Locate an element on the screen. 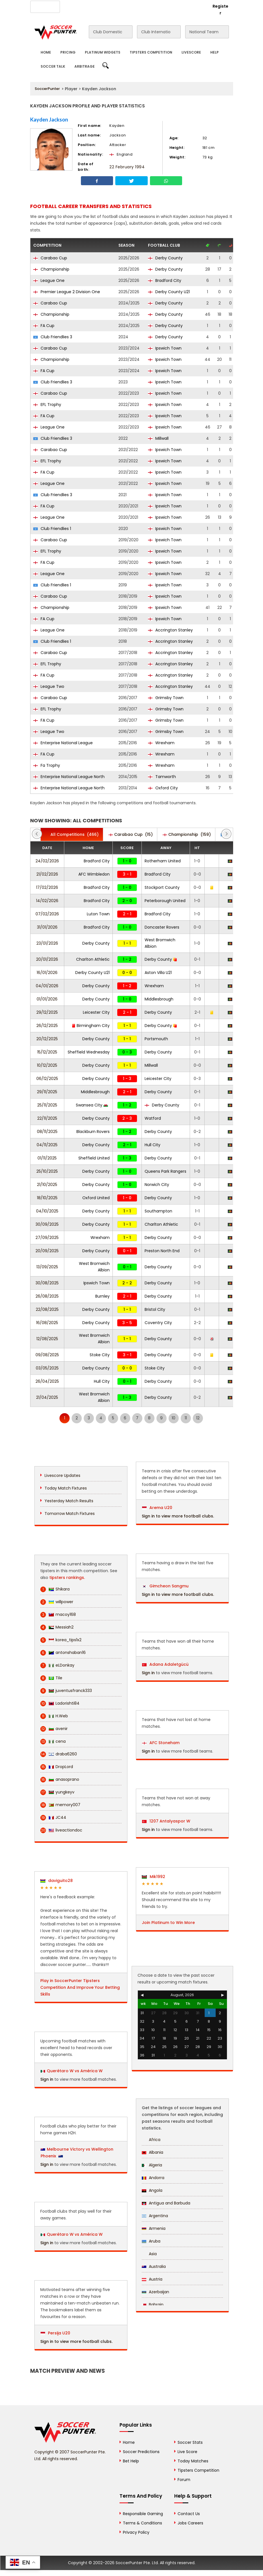  anasoprano is located at coordinates (59, 1779).